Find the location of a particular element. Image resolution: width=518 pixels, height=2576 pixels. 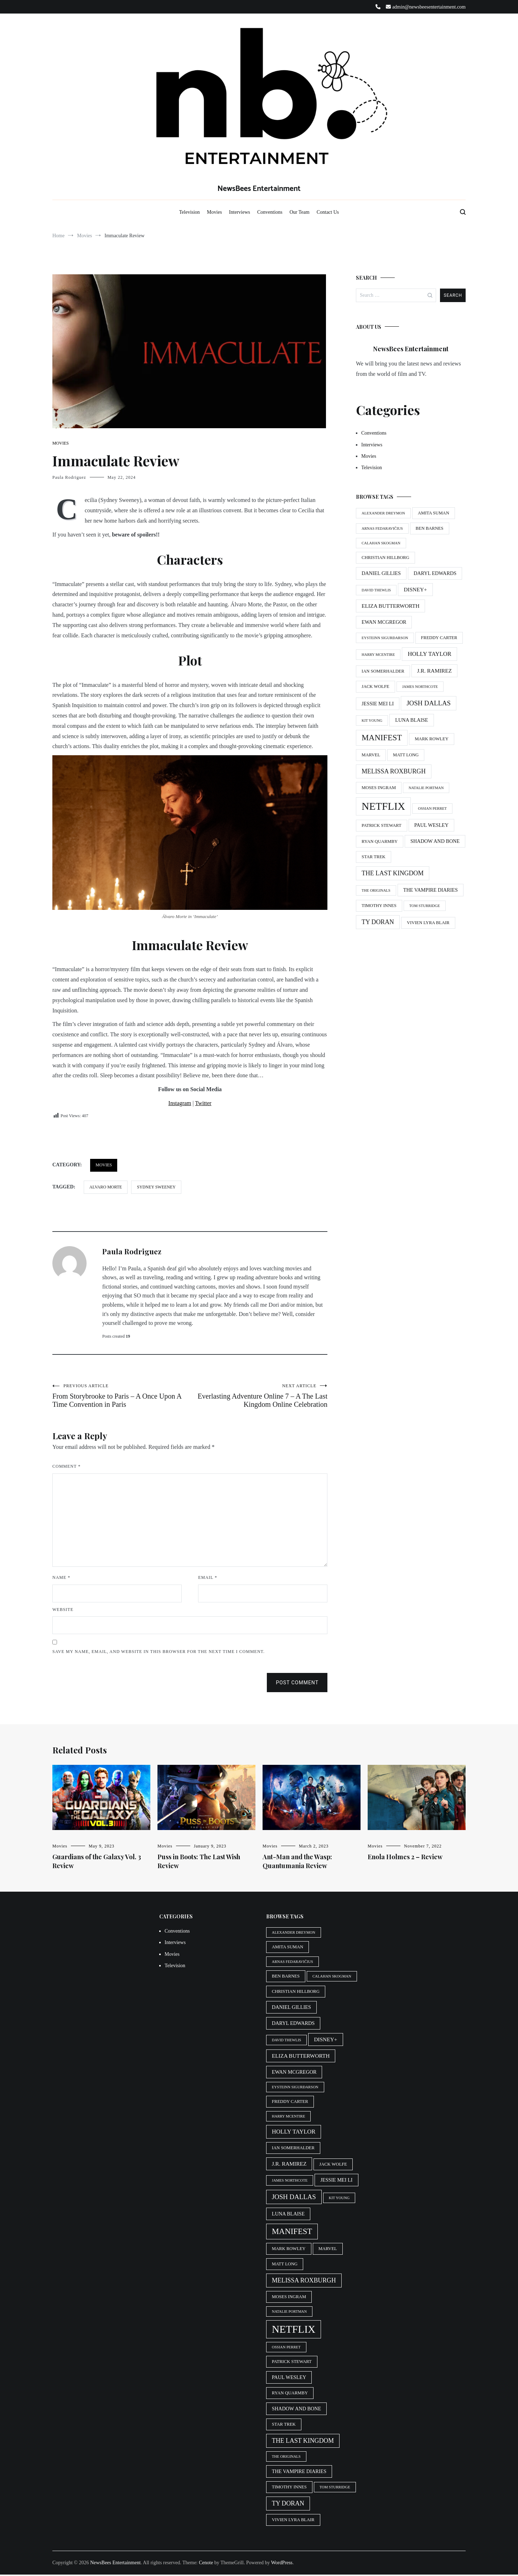

Jessie Mei Li [Jessie Mei Li (6 items)] is located at coordinates (378, 703).